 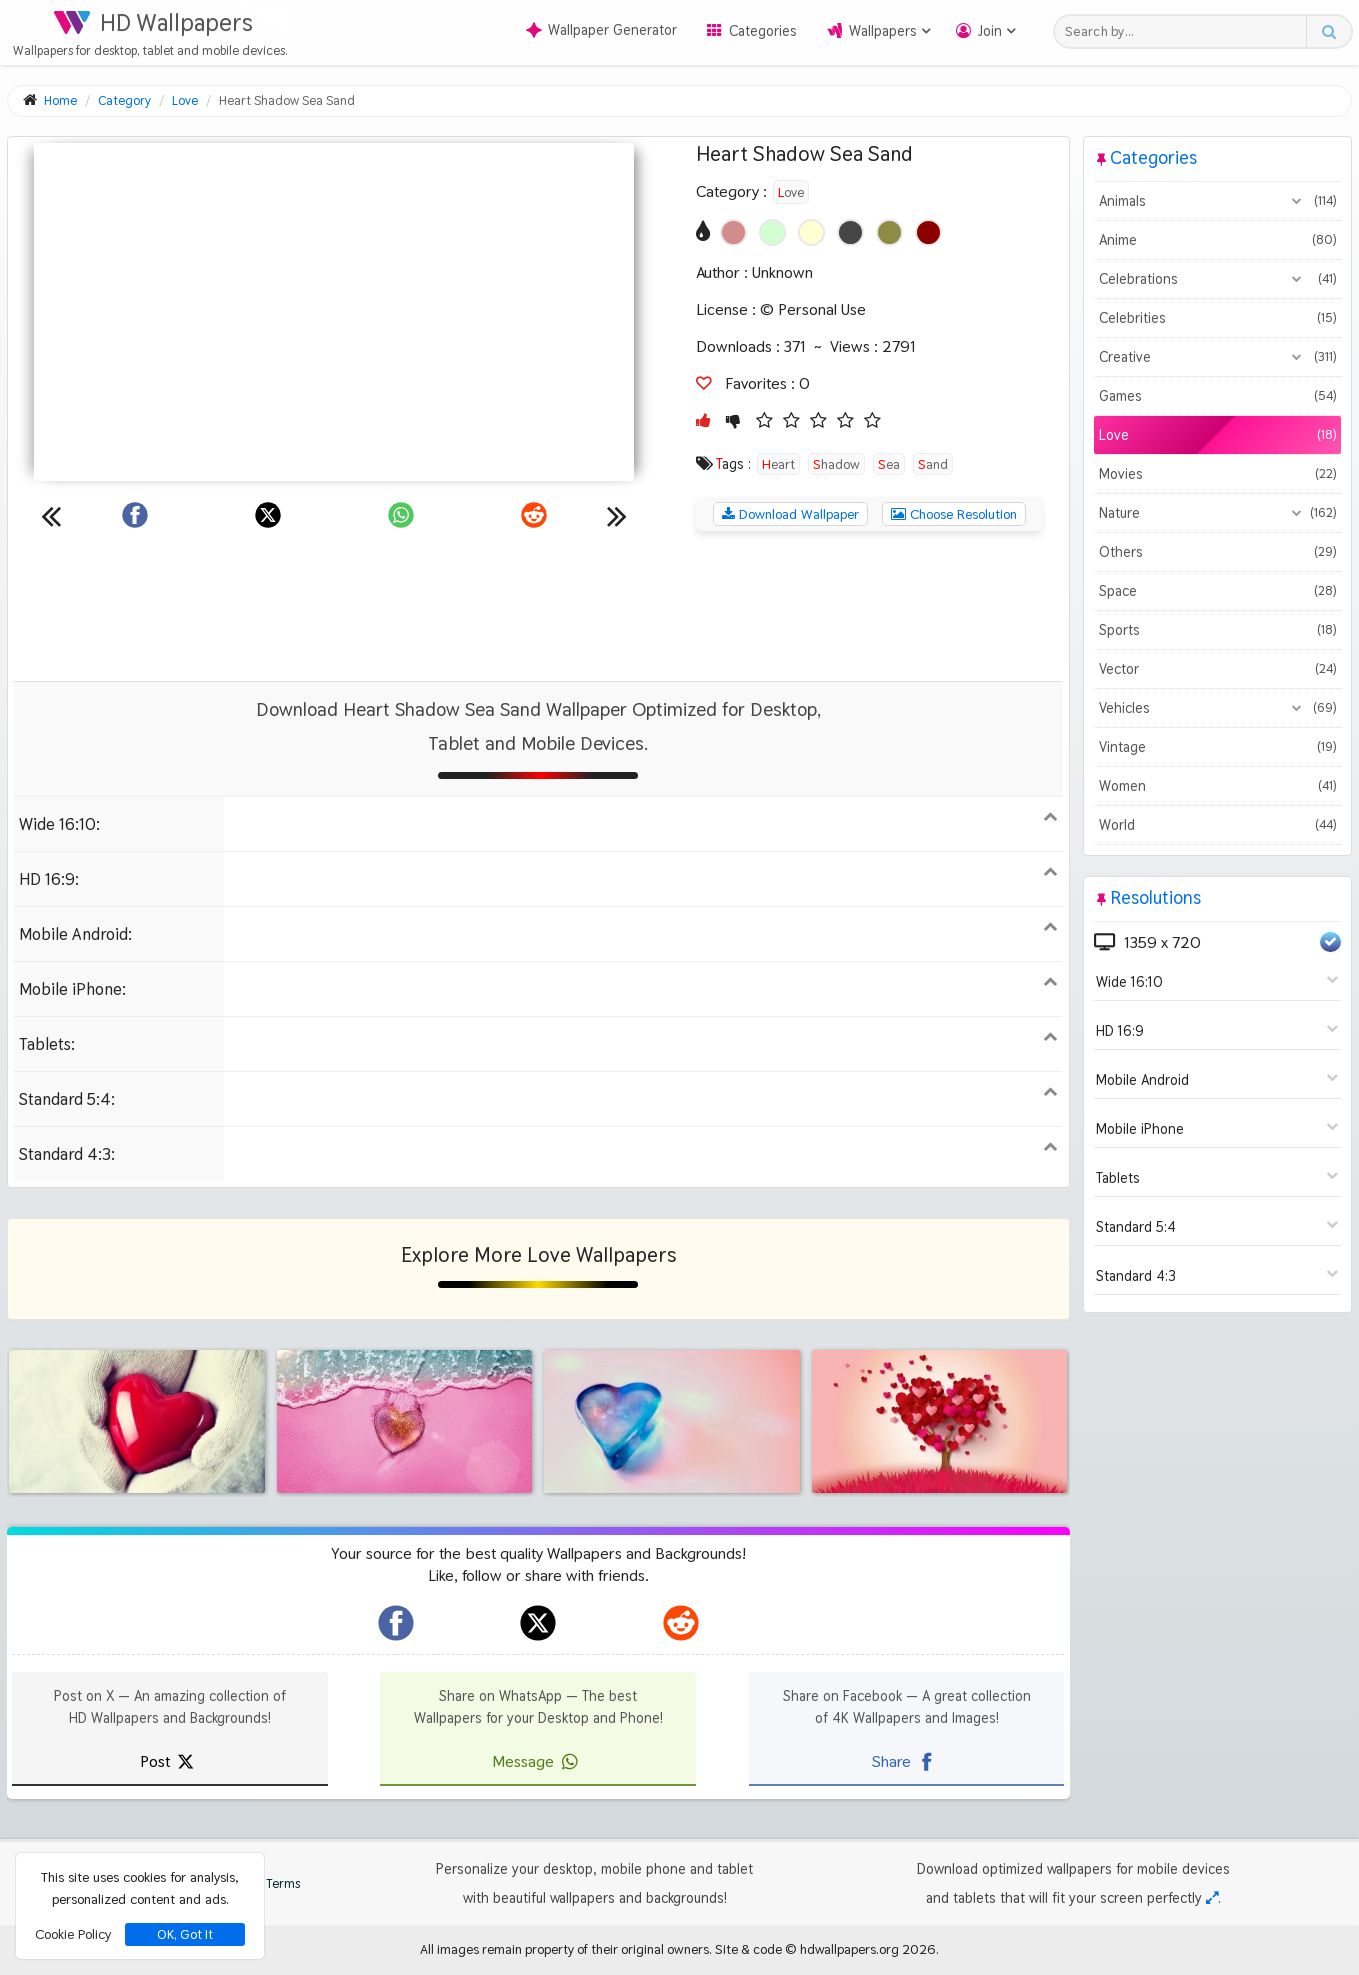 I want to click on Heart, so click(x=778, y=464).